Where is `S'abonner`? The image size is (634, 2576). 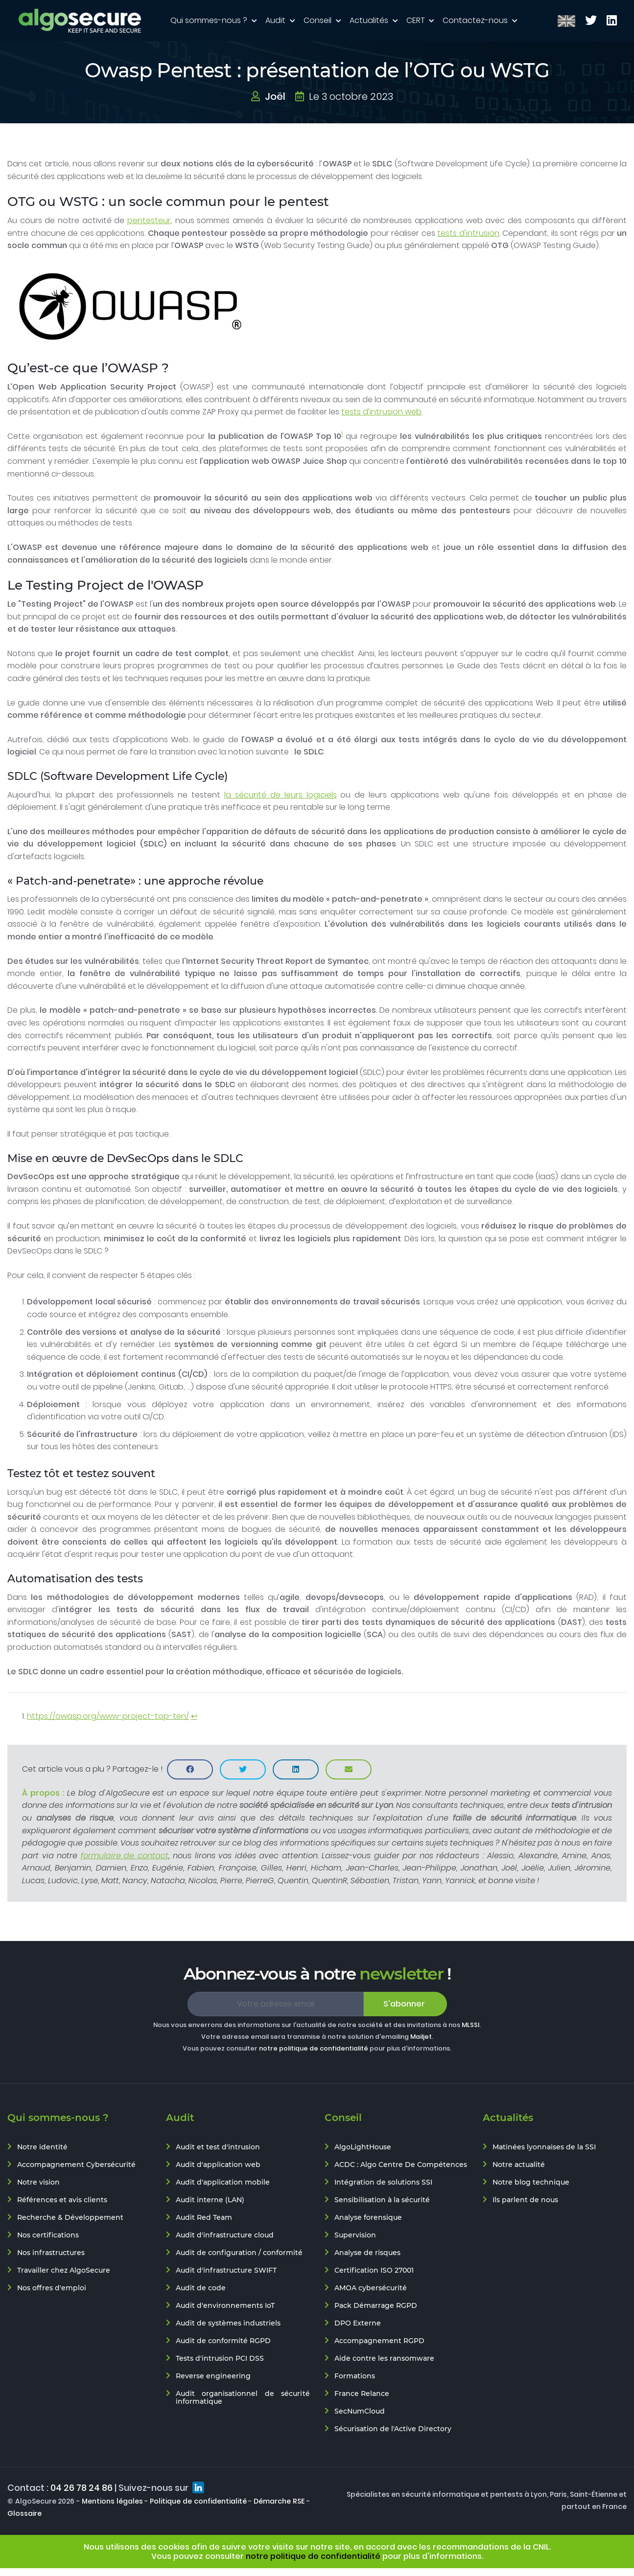
S'abonner is located at coordinates (404, 2003).